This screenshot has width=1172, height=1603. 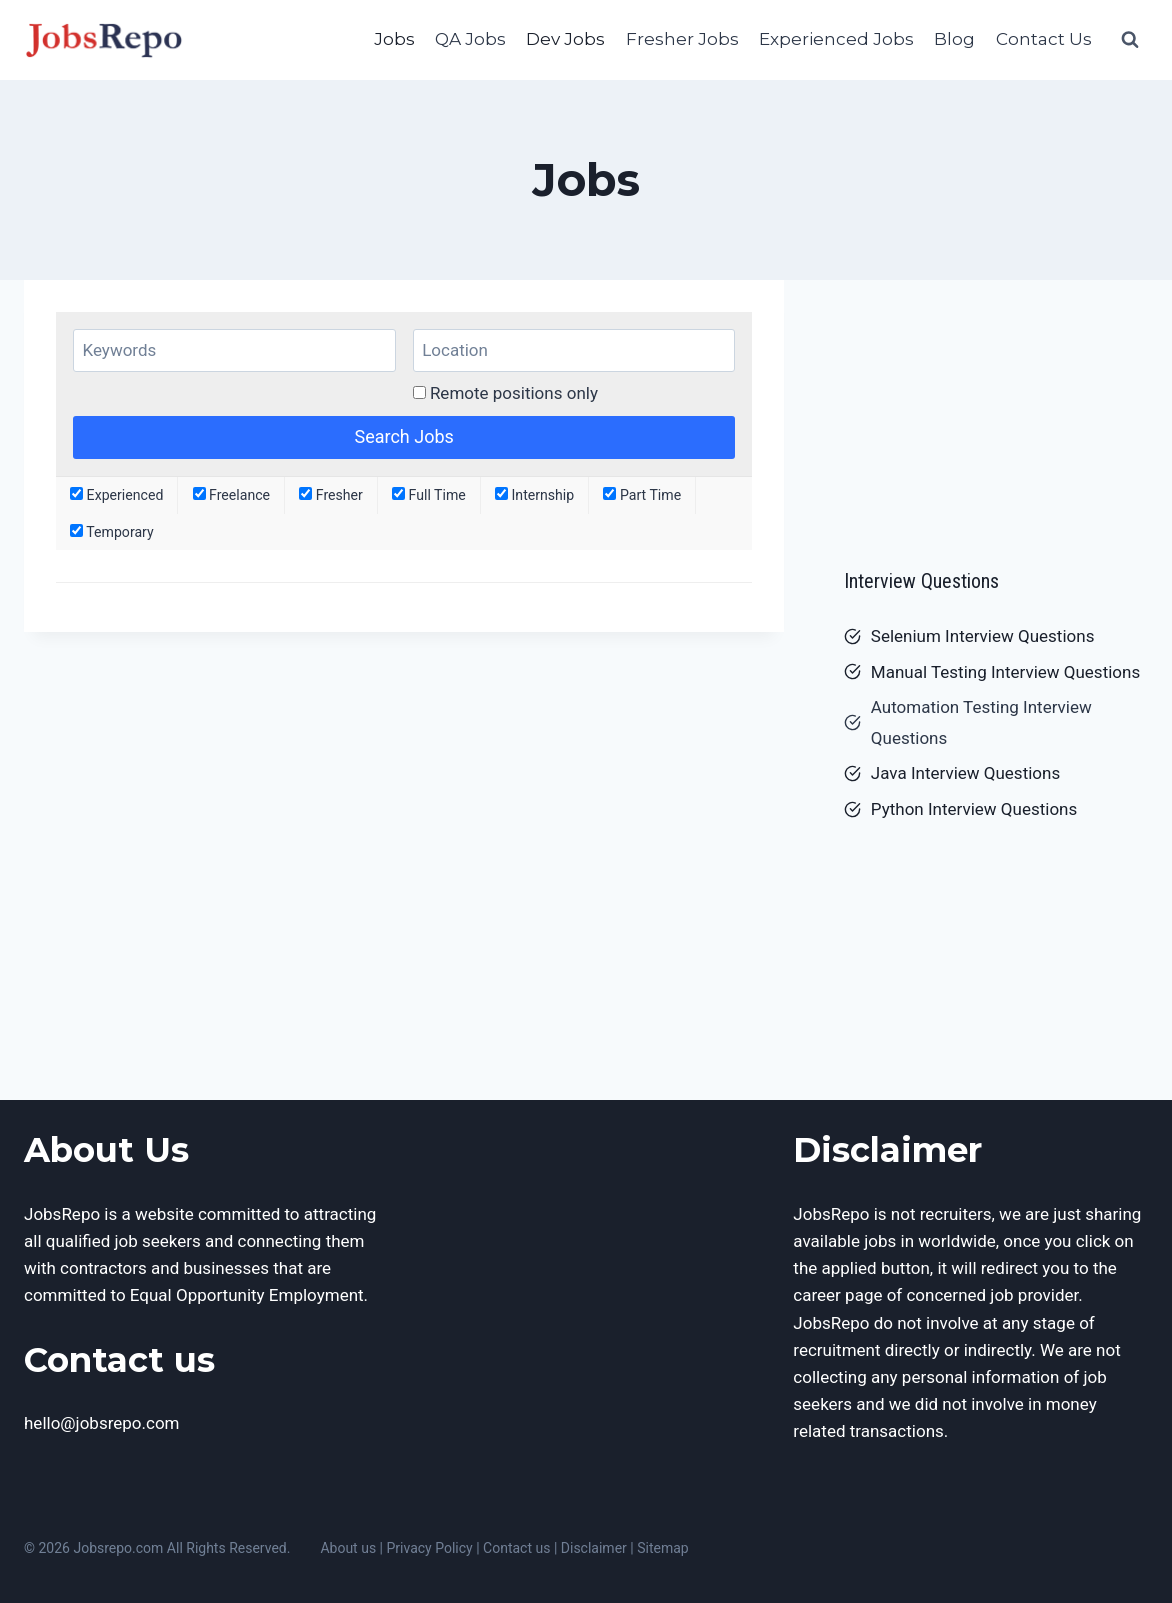 I want to click on Fresher, so click(x=331, y=495).